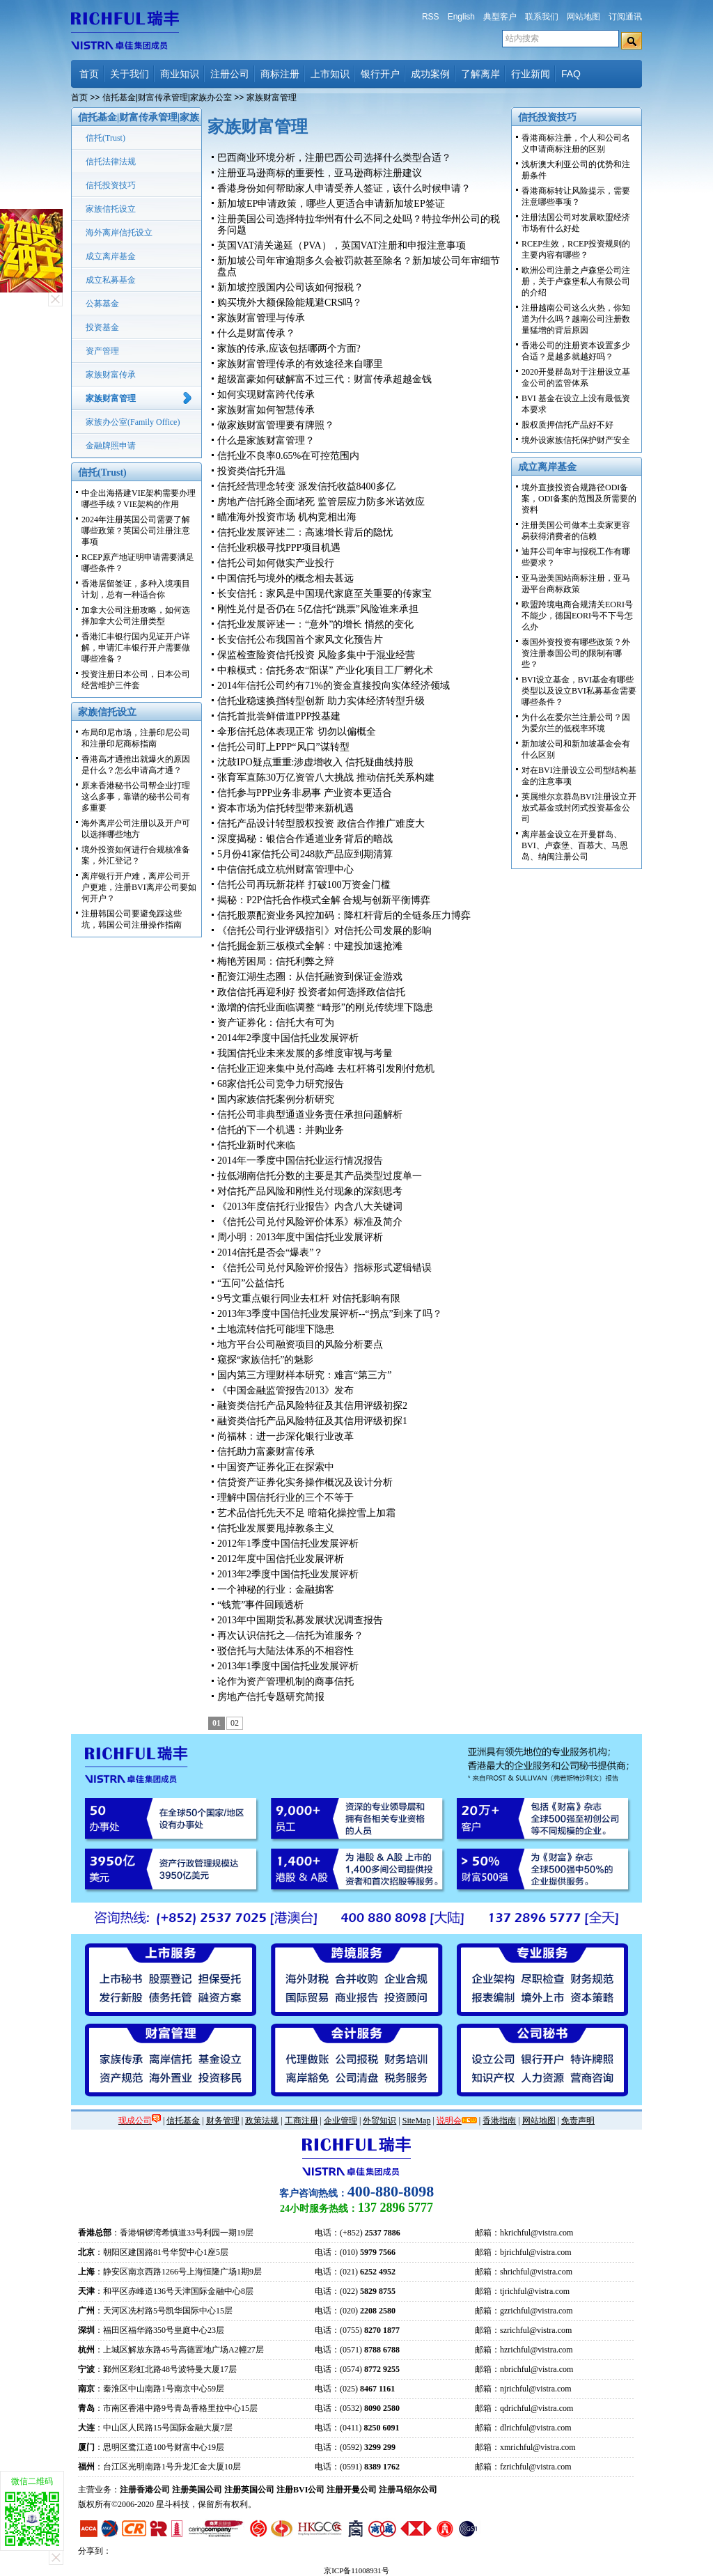  What do you see at coordinates (290, 1635) in the screenshot?
I see `再次认识信托之—信托为谁服务？` at bounding box center [290, 1635].